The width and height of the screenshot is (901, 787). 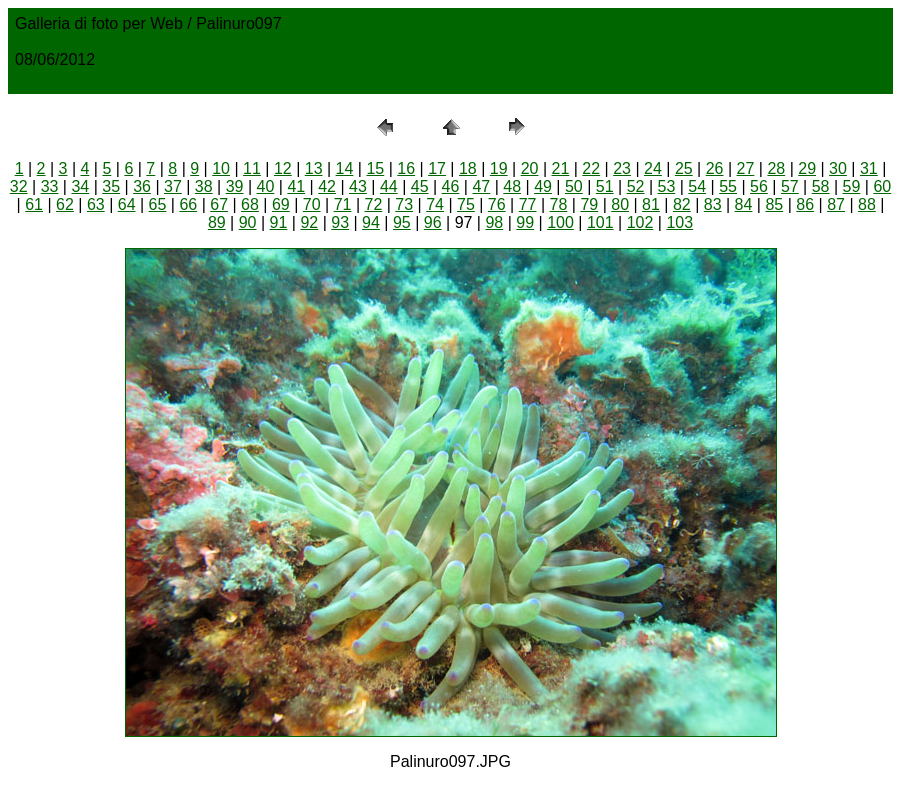 I want to click on 99, so click(x=525, y=222).